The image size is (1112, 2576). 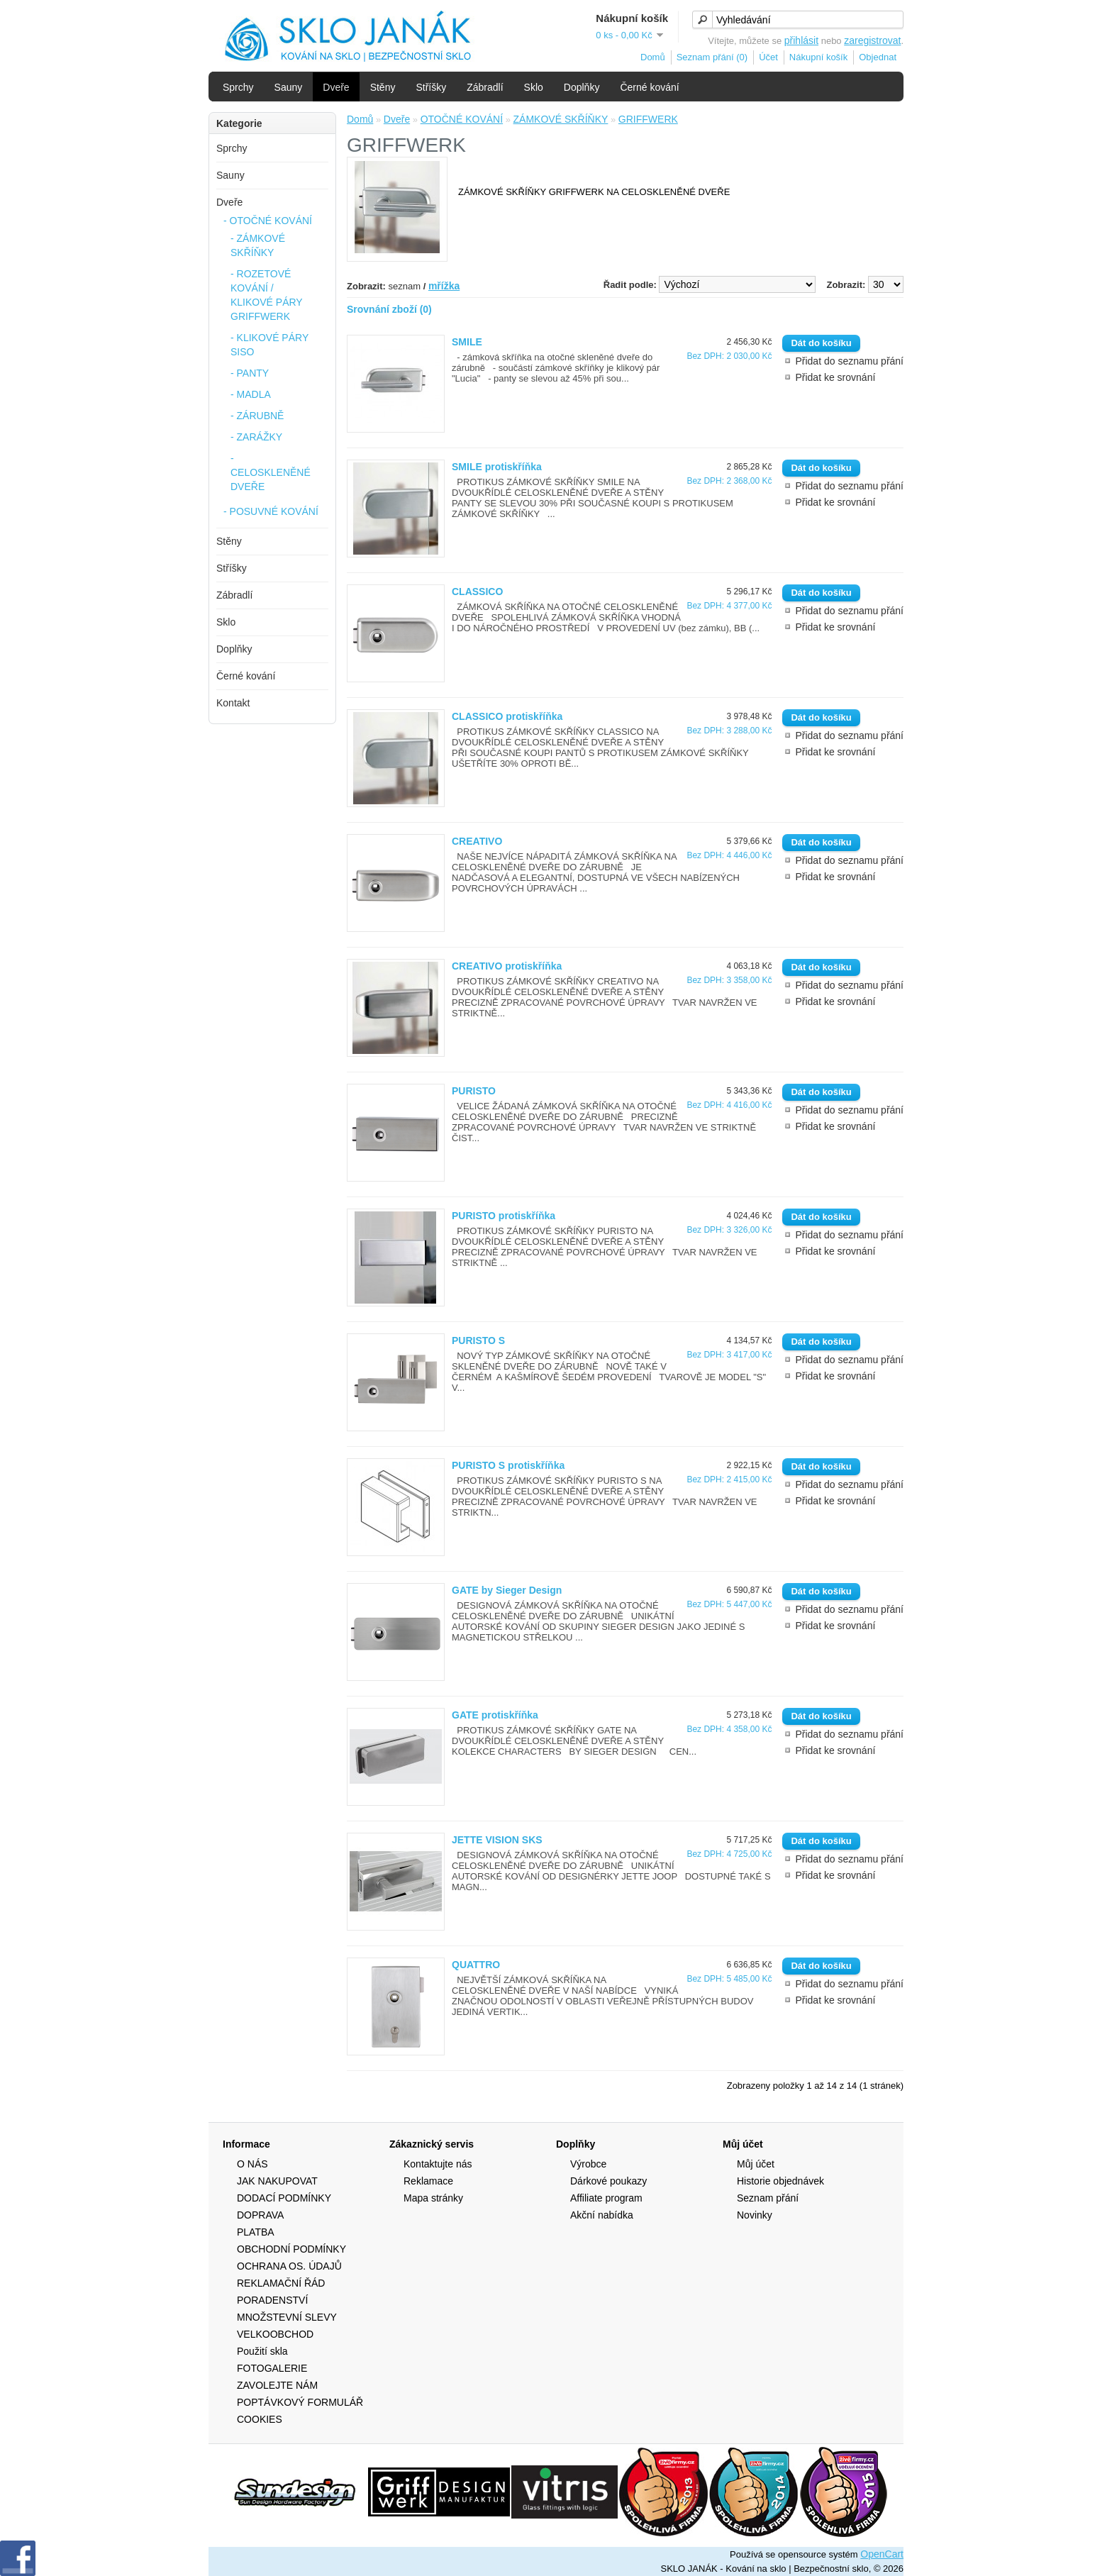 What do you see at coordinates (648, 119) in the screenshot?
I see `GRIFFWERK` at bounding box center [648, 119].